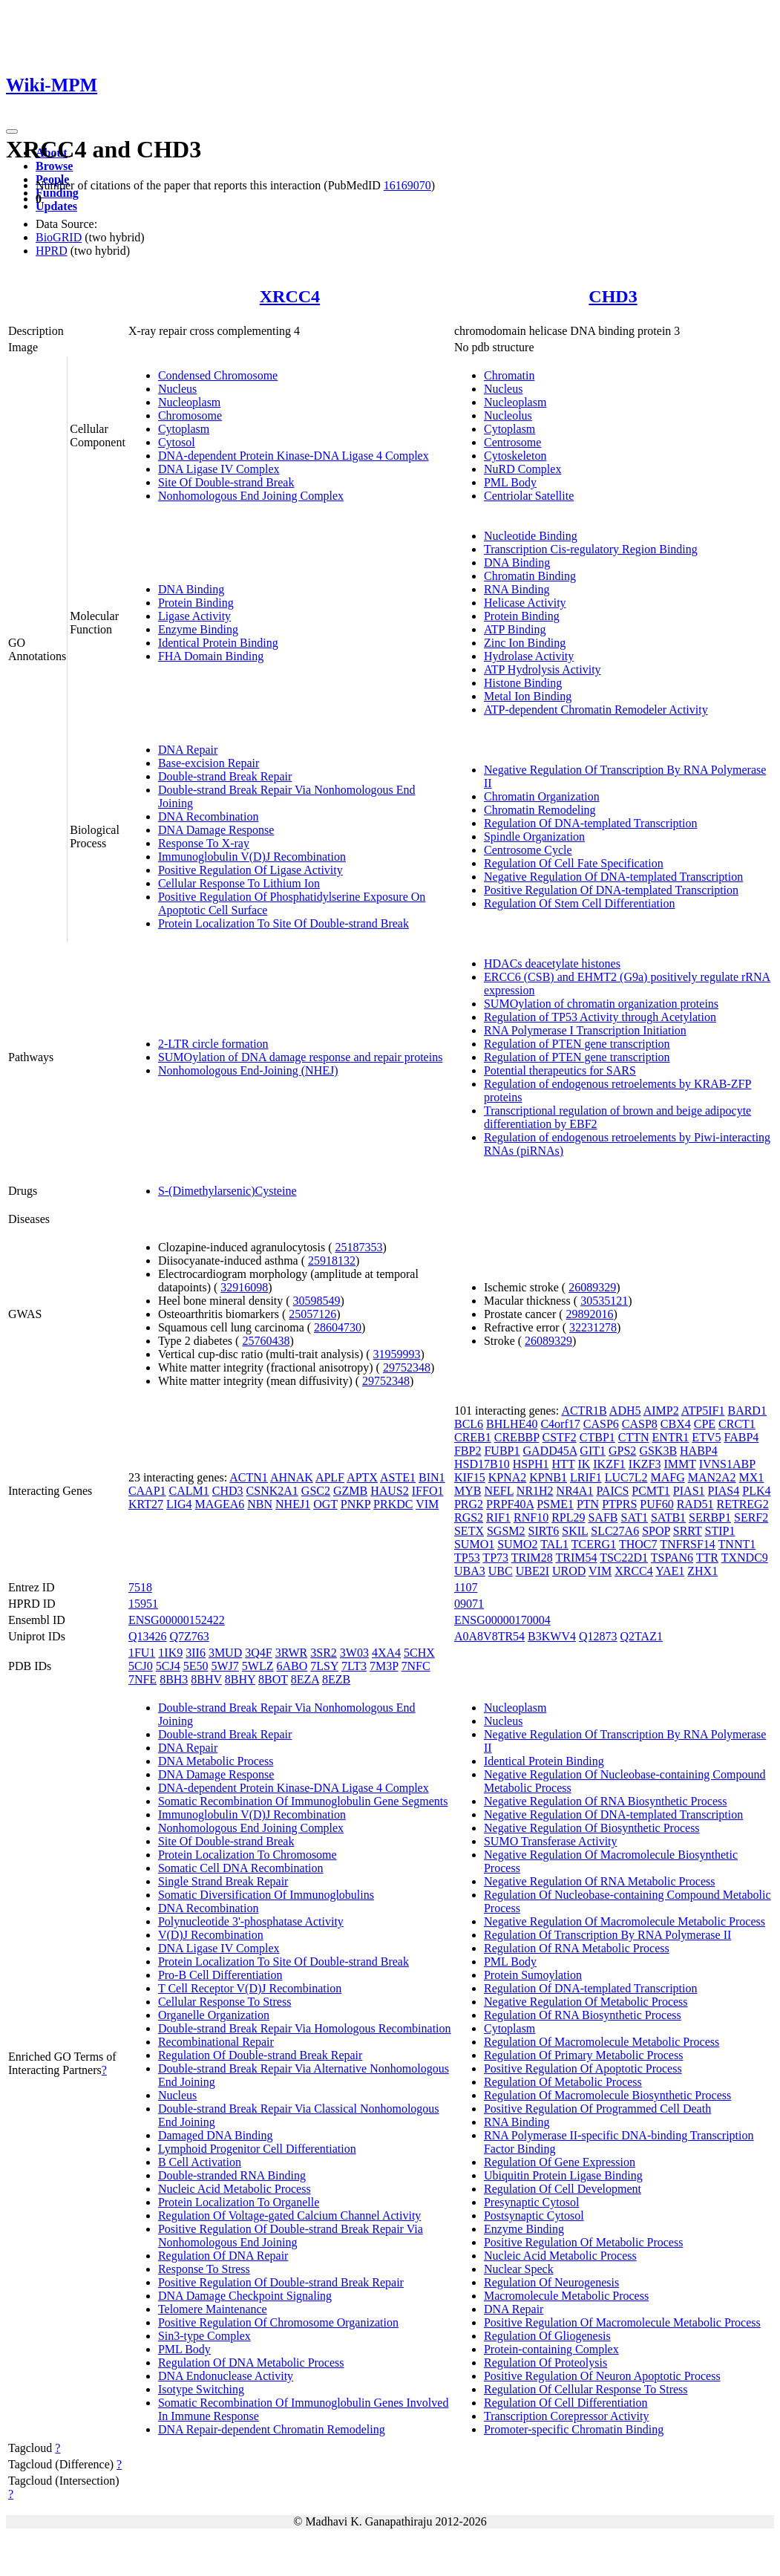 The width and height of the screenshot is (780, 2576). Describe the element at coordinates (177, 388) in the screenshot. I see `Nucleus` at that location.